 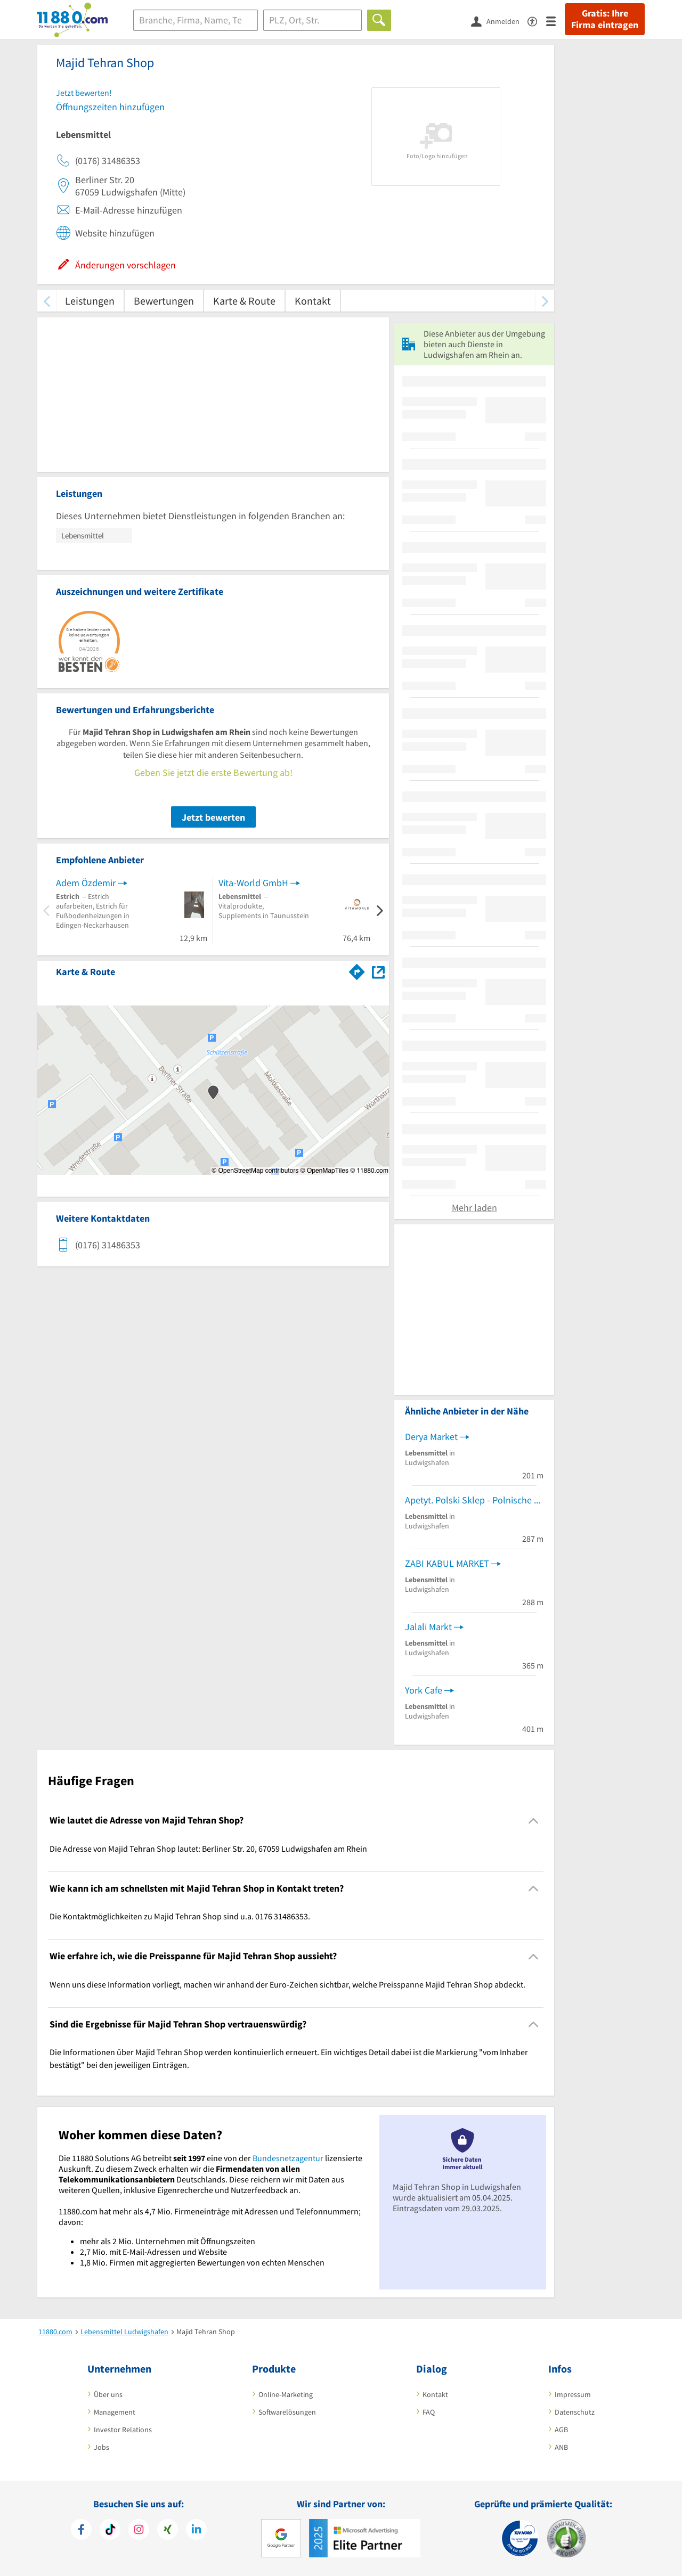 What do you see at coordinates (287, 2412) in the screenshot?
I see `Softwarelösungen` at bounding box center [287, 2412].